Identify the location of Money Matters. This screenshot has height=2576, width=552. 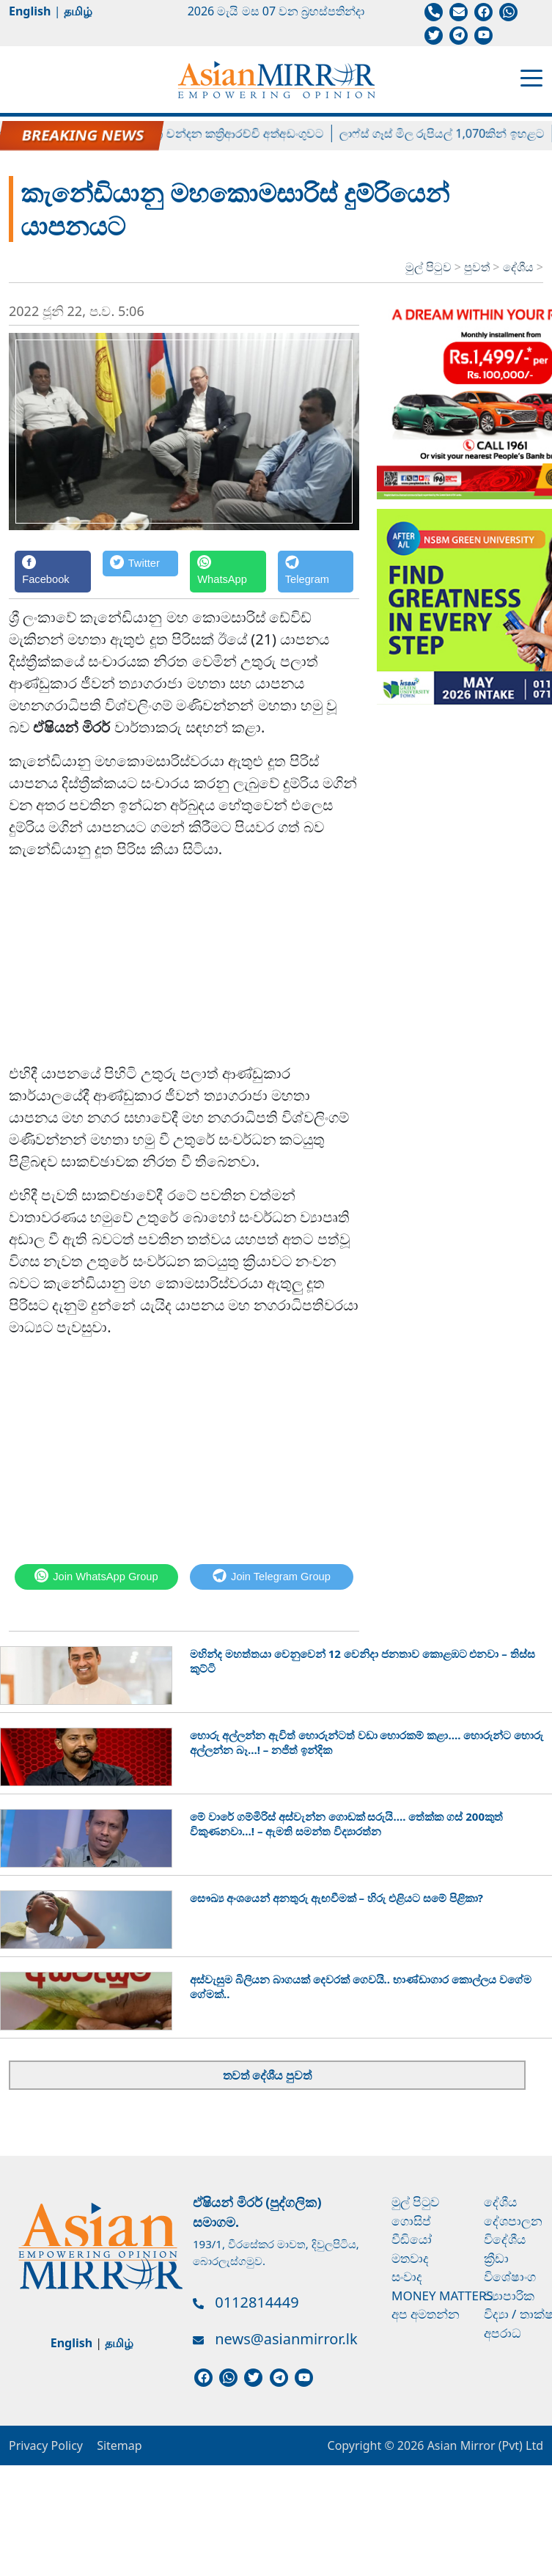
(442, 2295).